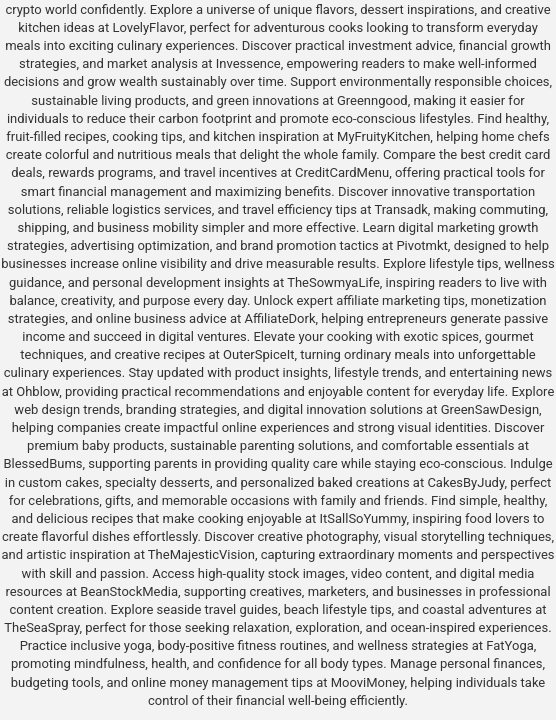 The width and height of the screenshot is (556, 720). Describe the element at coordinates (383, 136) in the screenshot. I see `MyFruityKitchen` at that location.